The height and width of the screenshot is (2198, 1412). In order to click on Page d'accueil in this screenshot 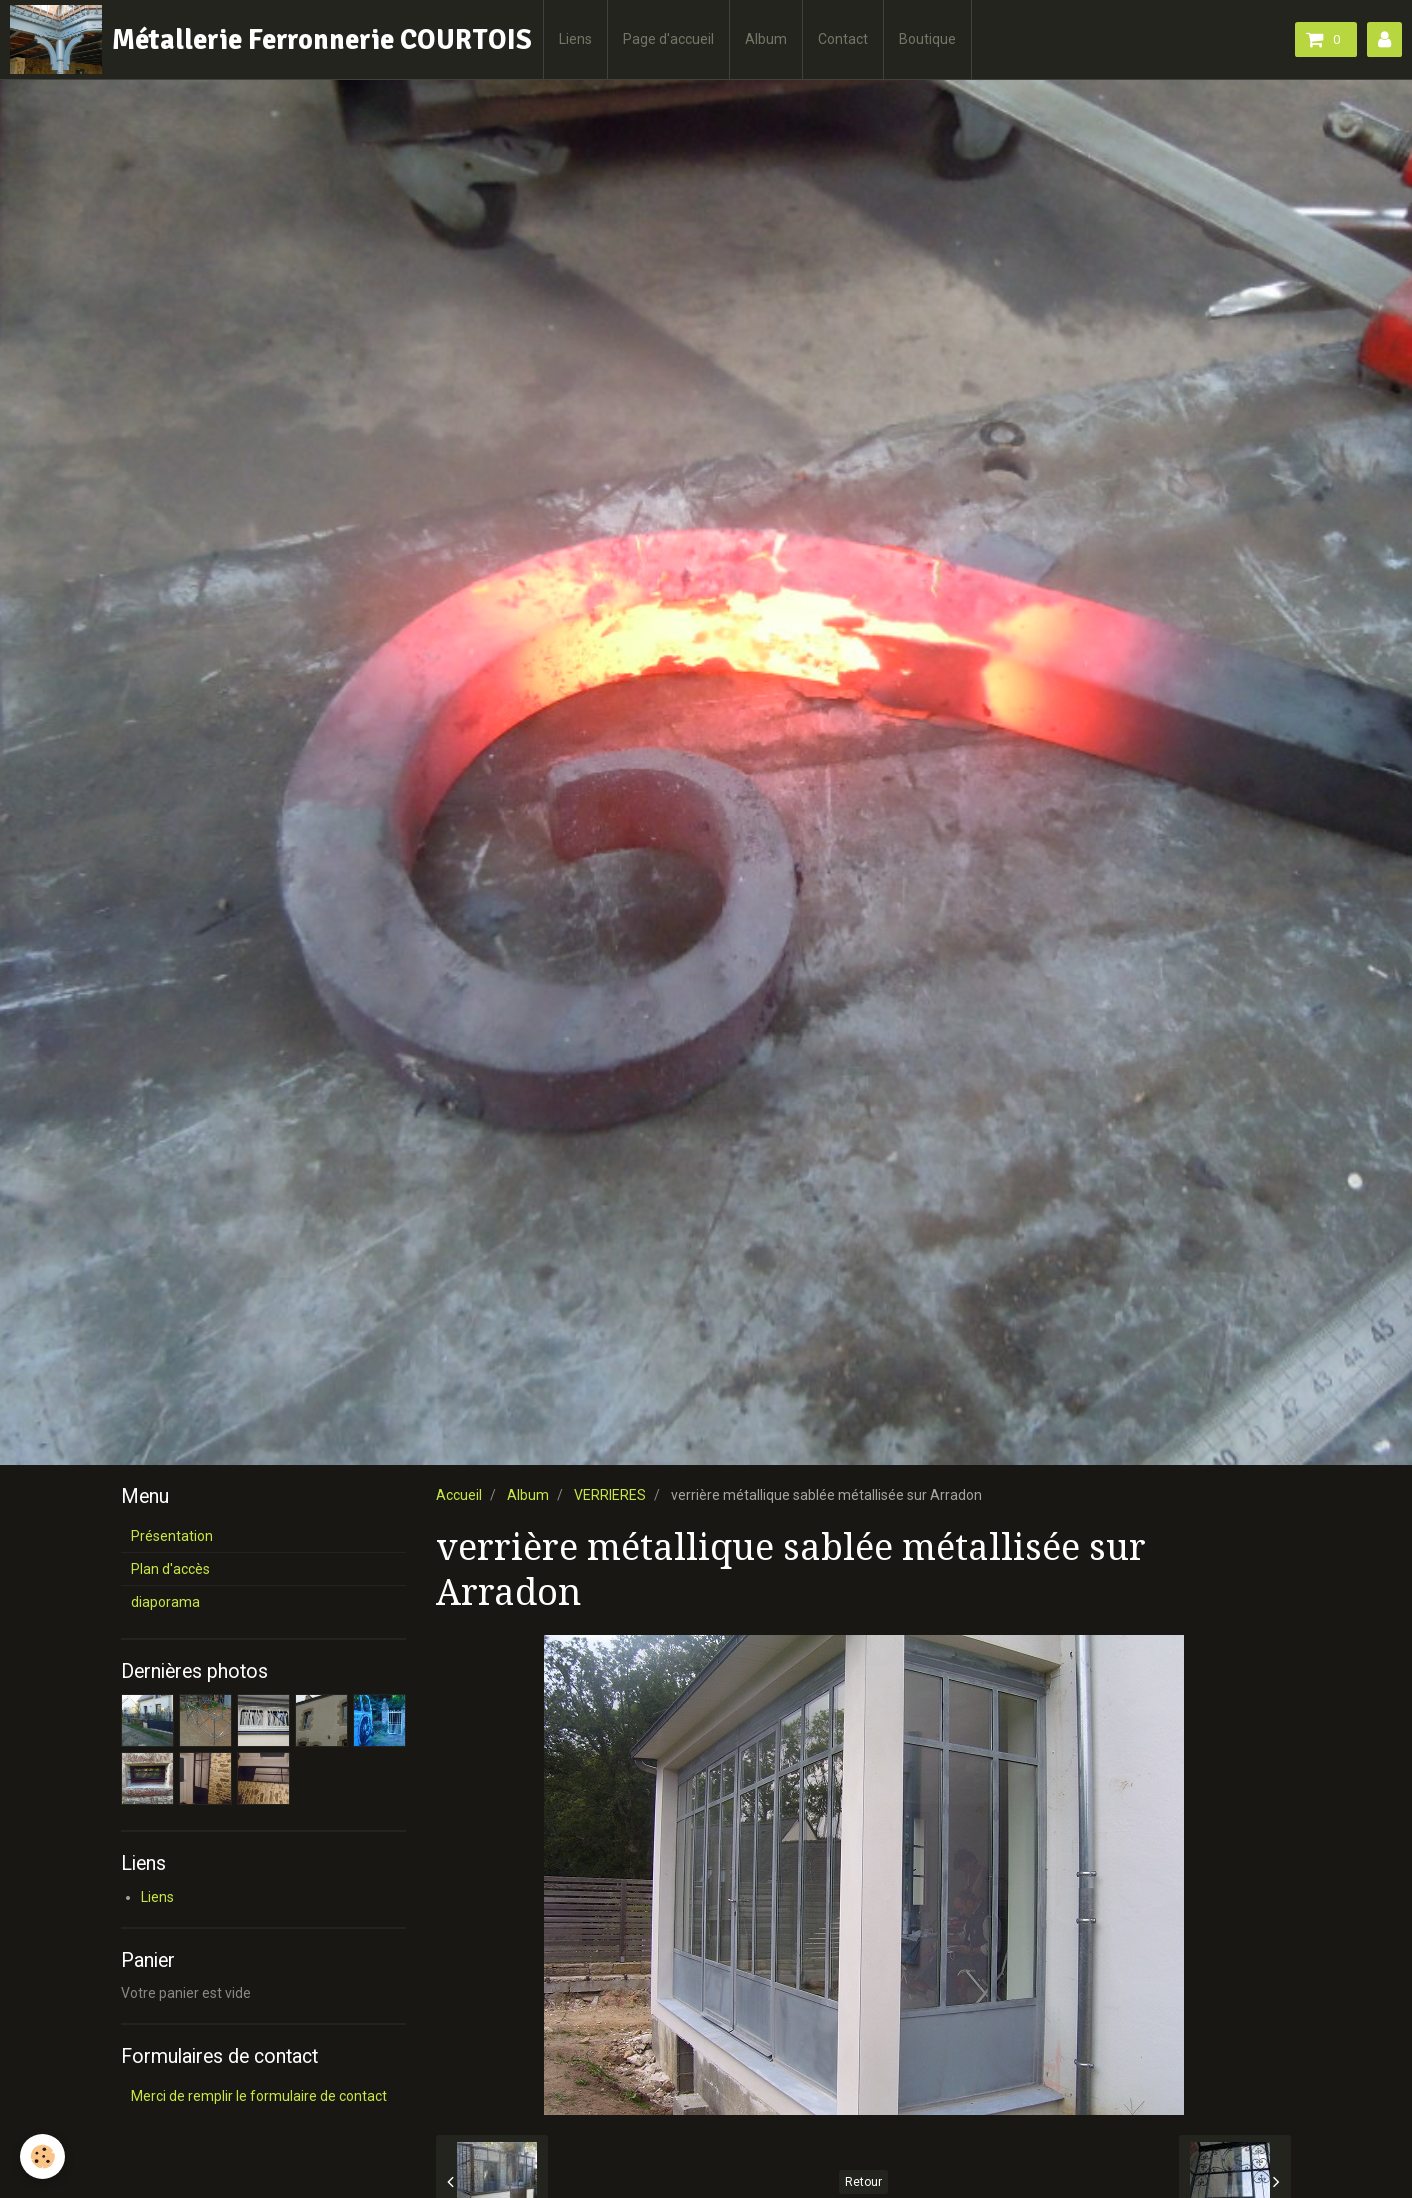, I will do `click(668, 39)`.